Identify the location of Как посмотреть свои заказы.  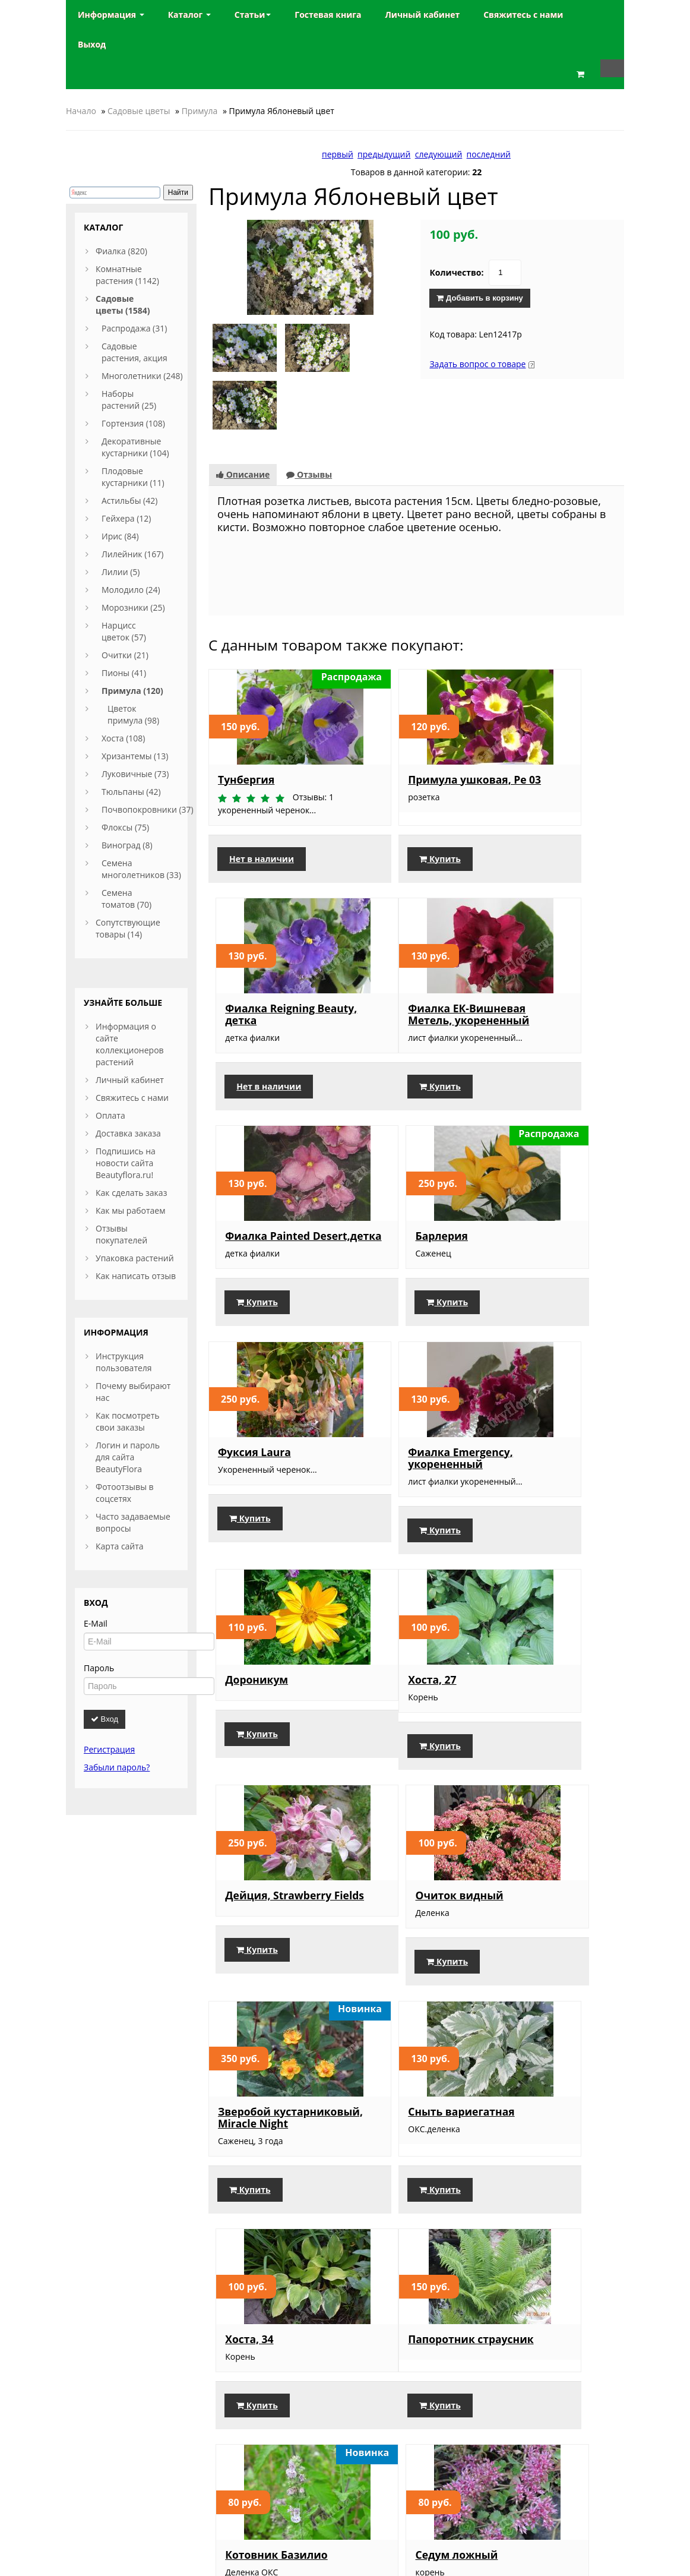
(128, 1421).